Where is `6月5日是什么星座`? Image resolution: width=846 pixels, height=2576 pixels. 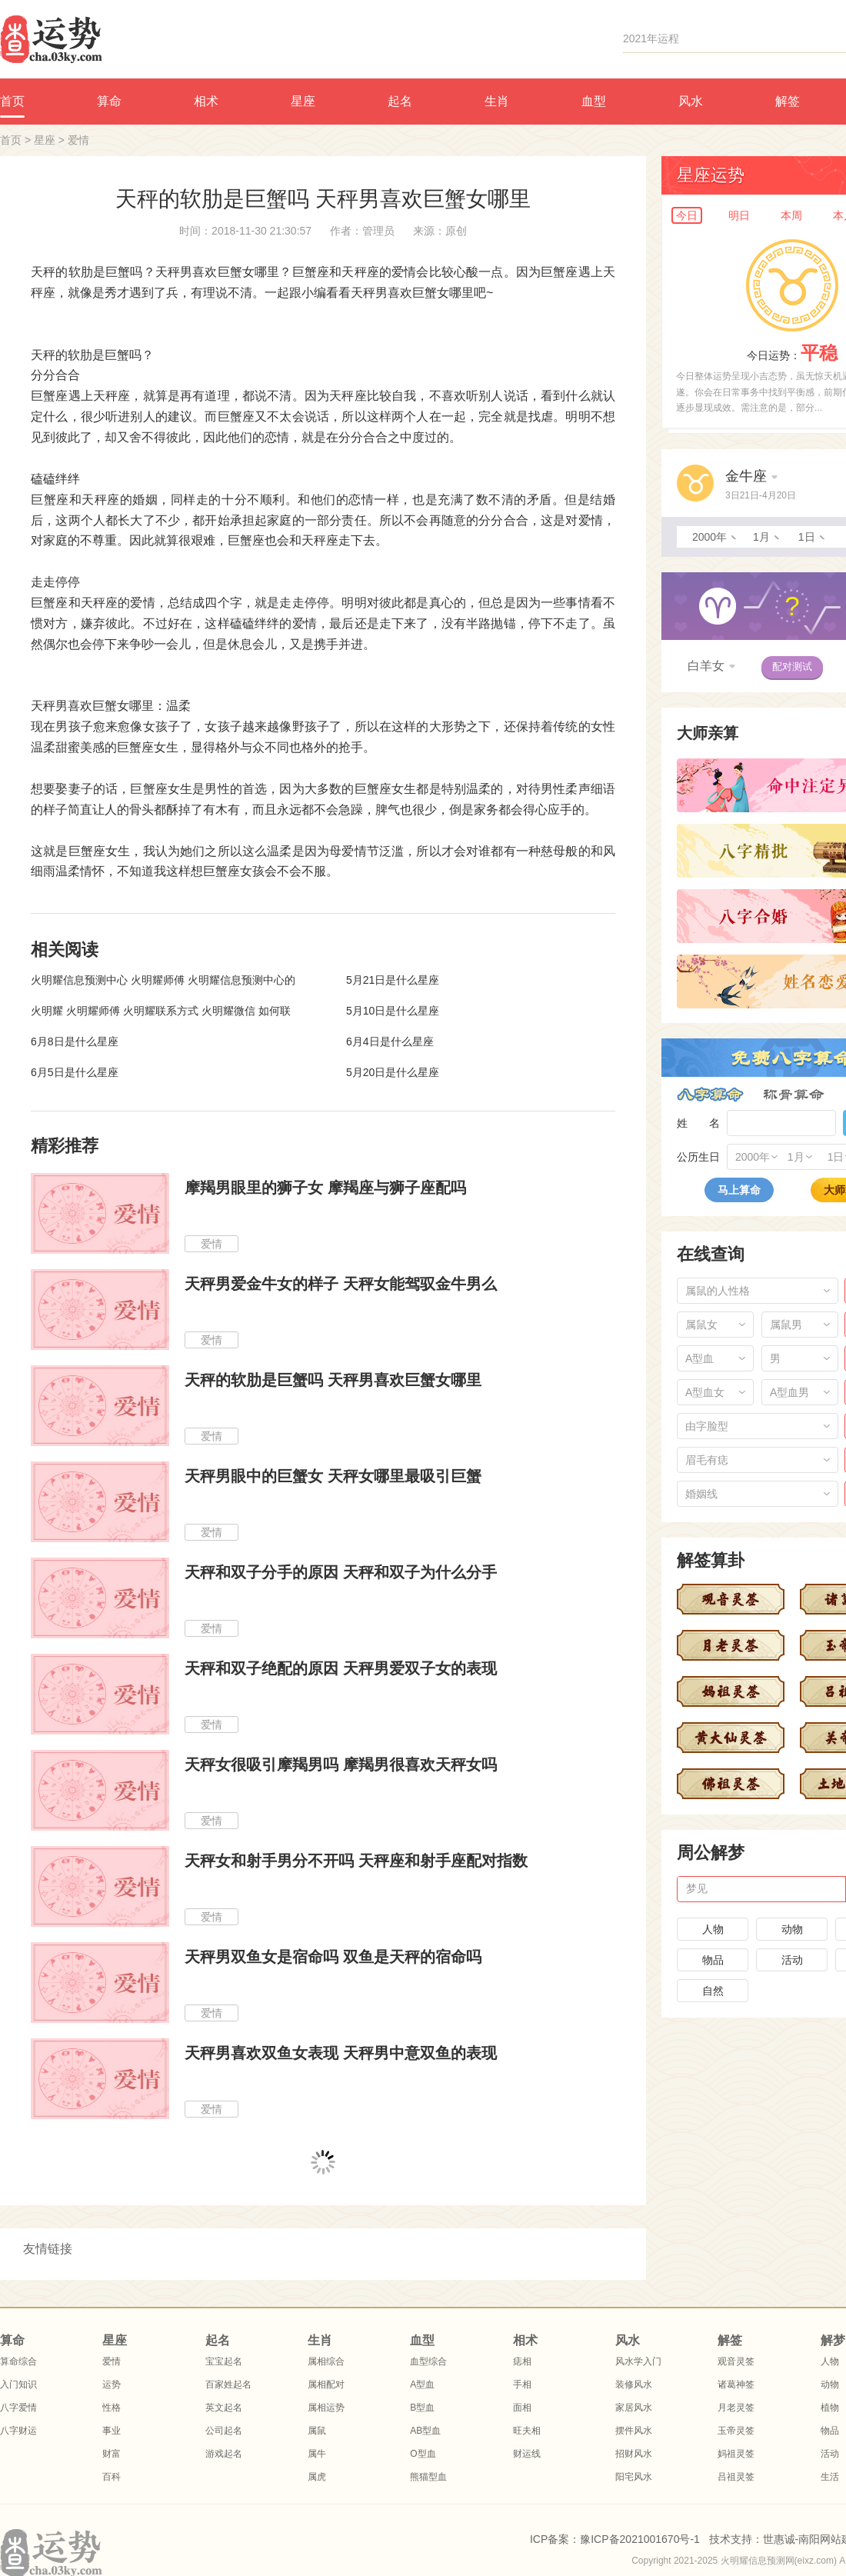 6月5日是什么星座 is located at coordinates (74, 1072).